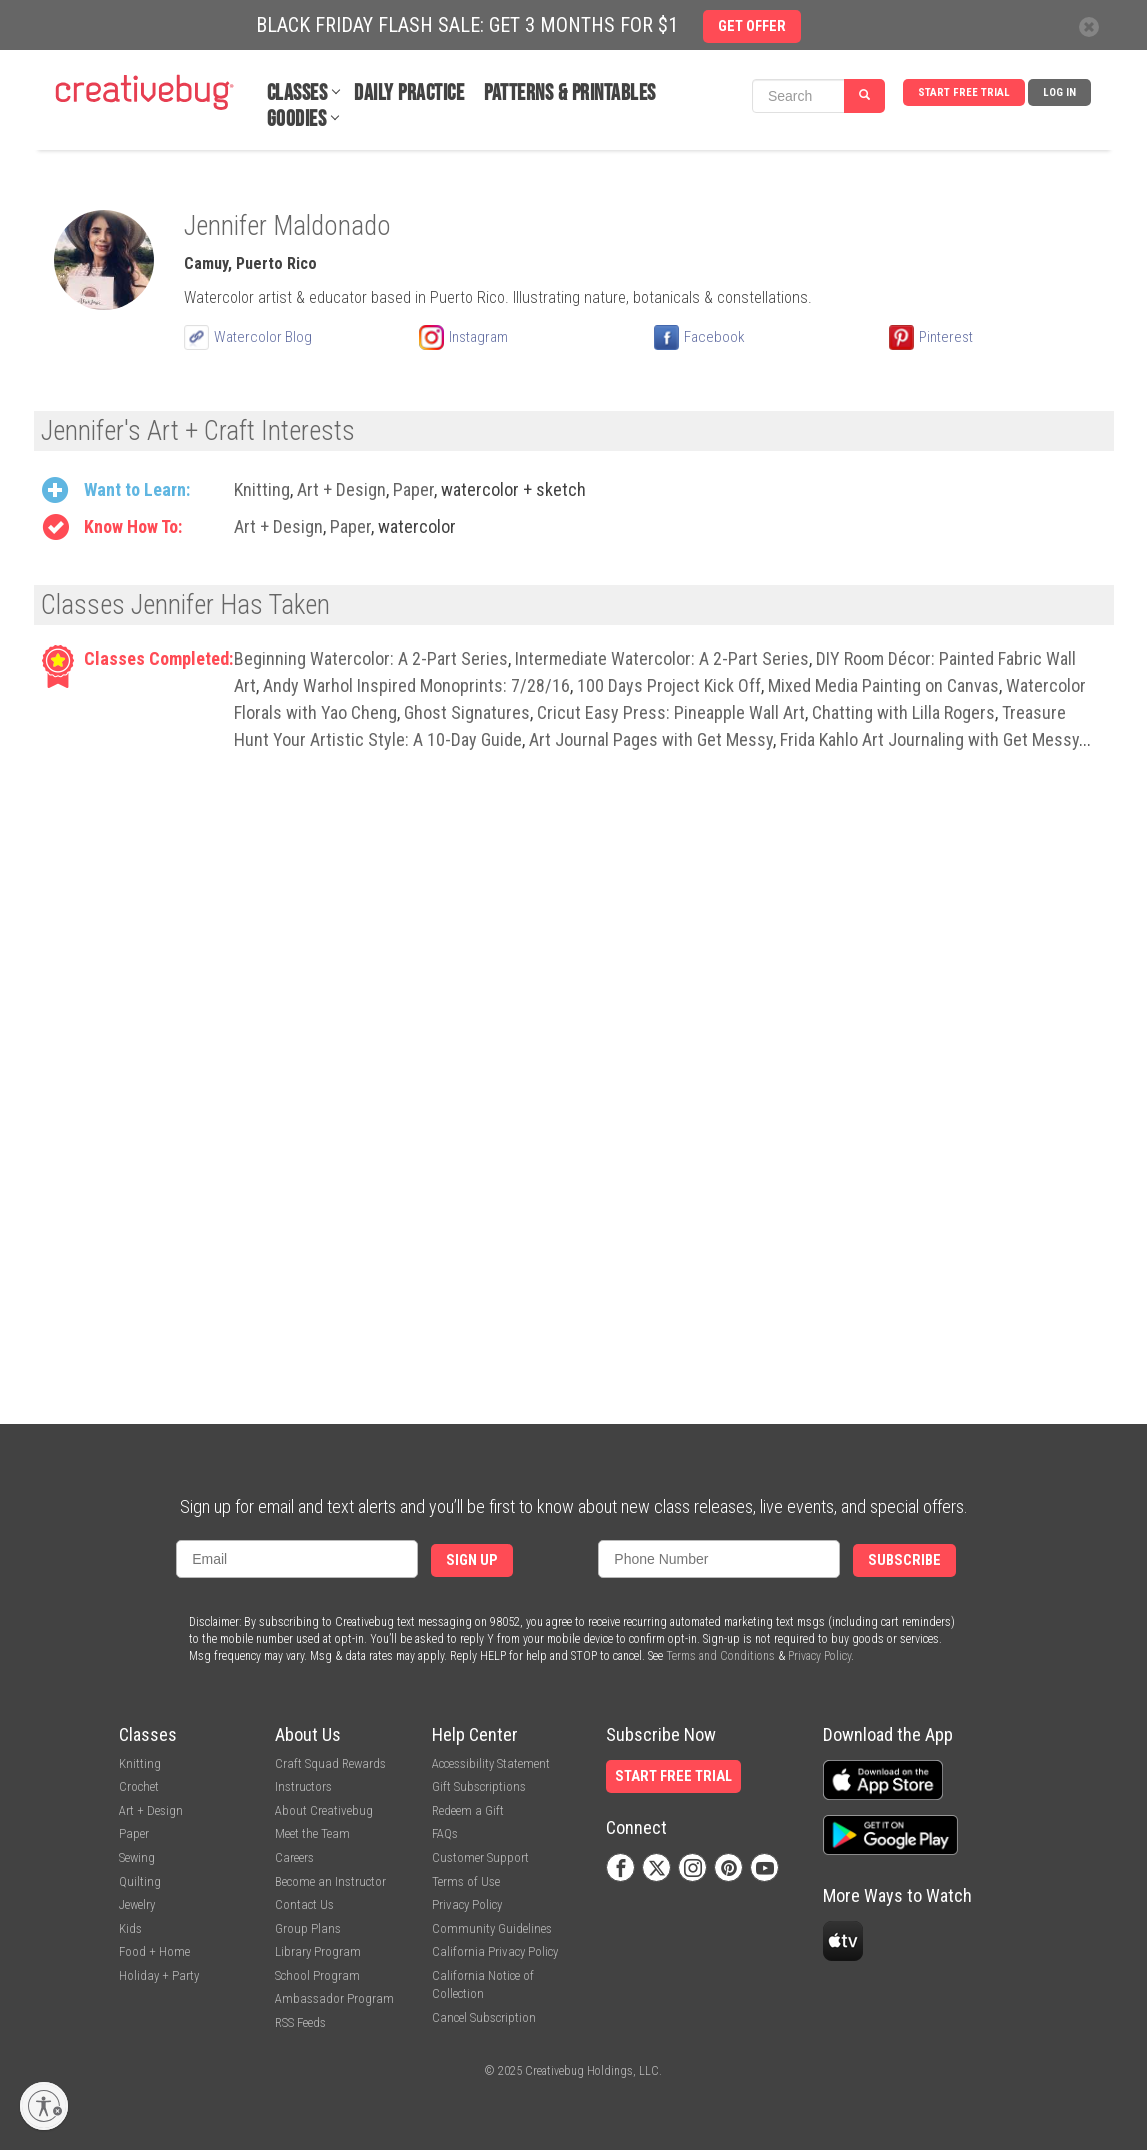 The image size is (1147, 2150). I want to click on Gift Subscriptions, so click(479, 1786).